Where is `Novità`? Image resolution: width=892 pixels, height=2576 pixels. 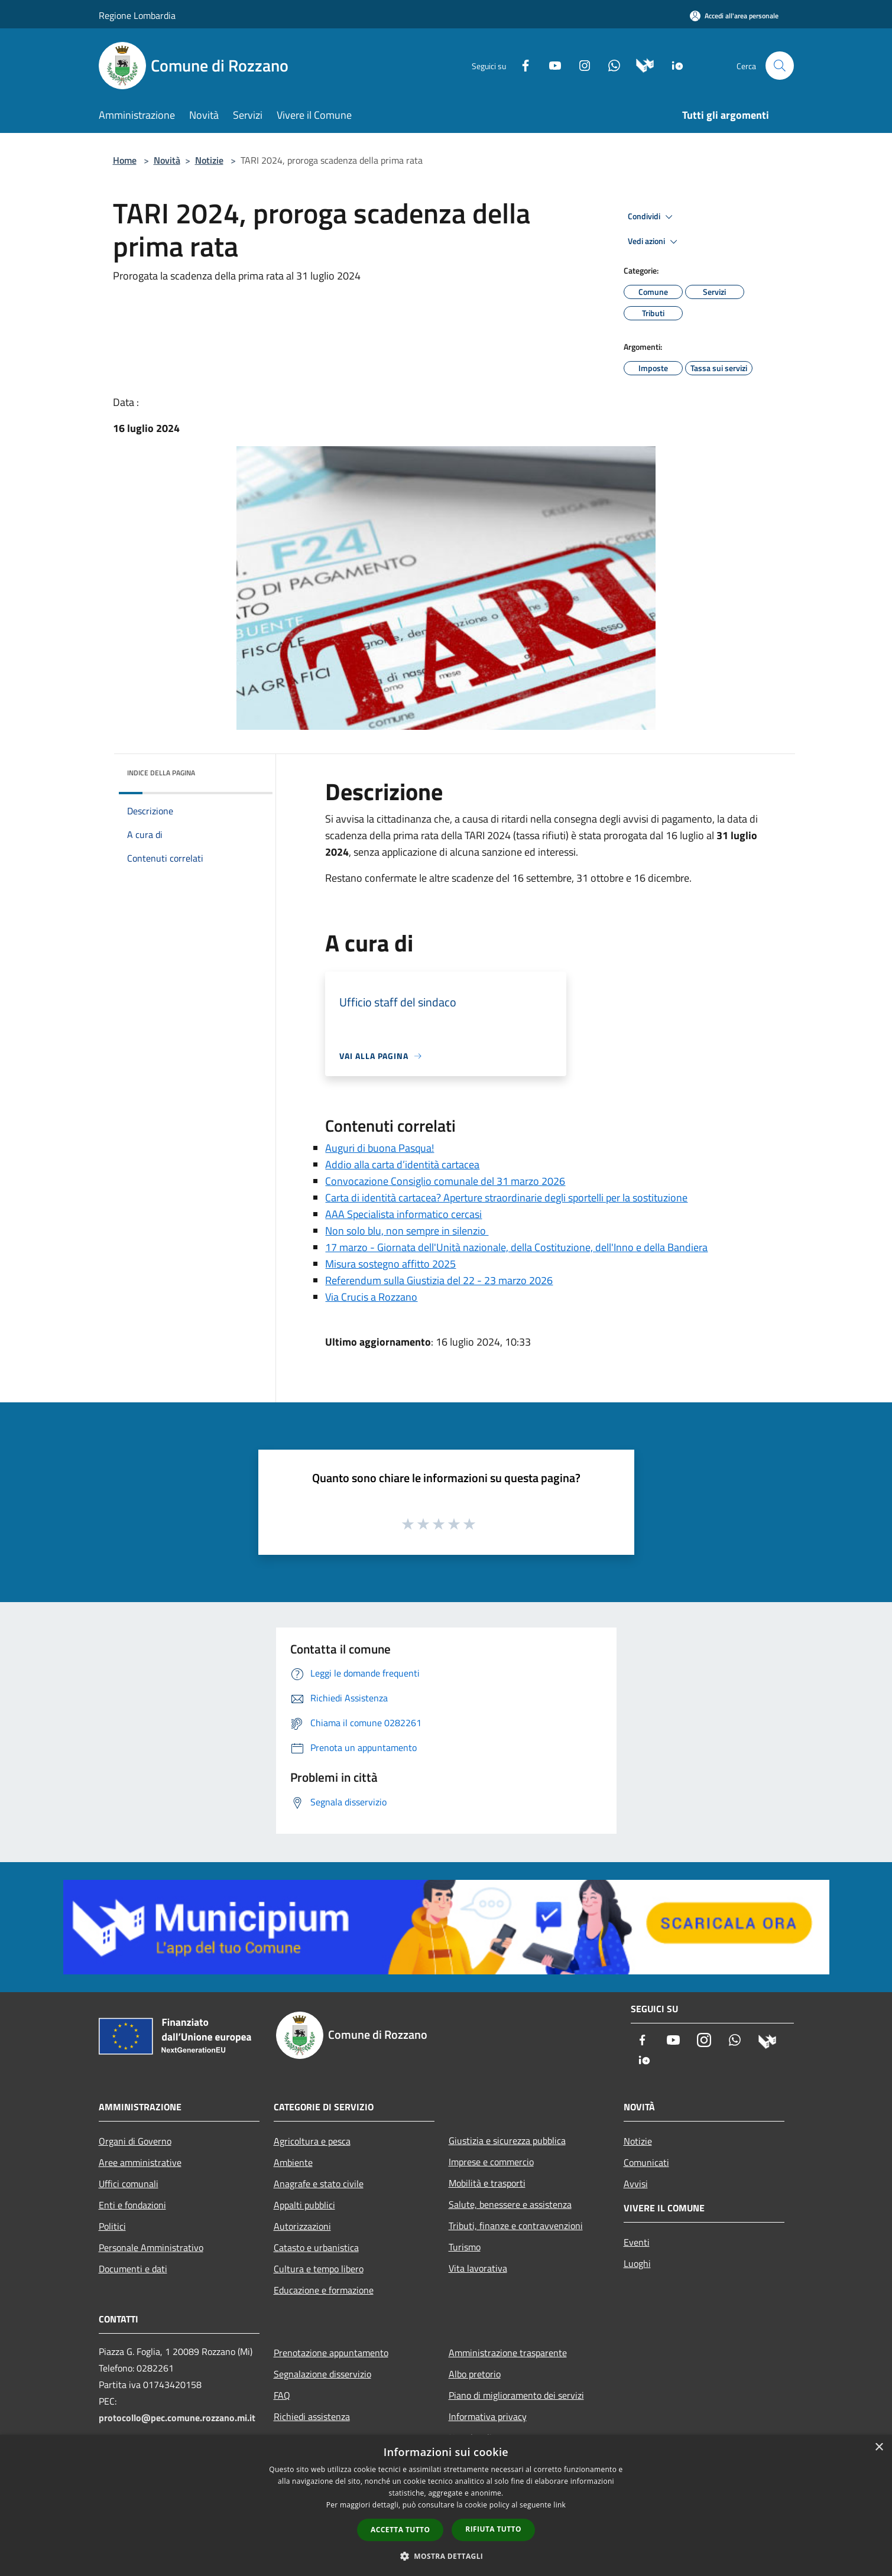
Novità is located at coordinates (167, 160).